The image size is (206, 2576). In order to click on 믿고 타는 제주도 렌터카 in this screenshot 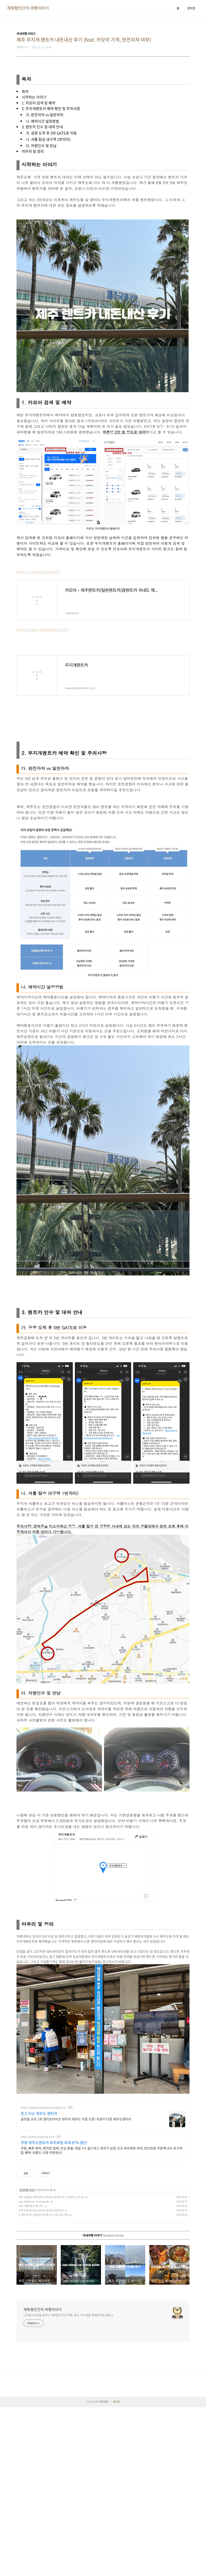, I will do `click(39, 2282)`.